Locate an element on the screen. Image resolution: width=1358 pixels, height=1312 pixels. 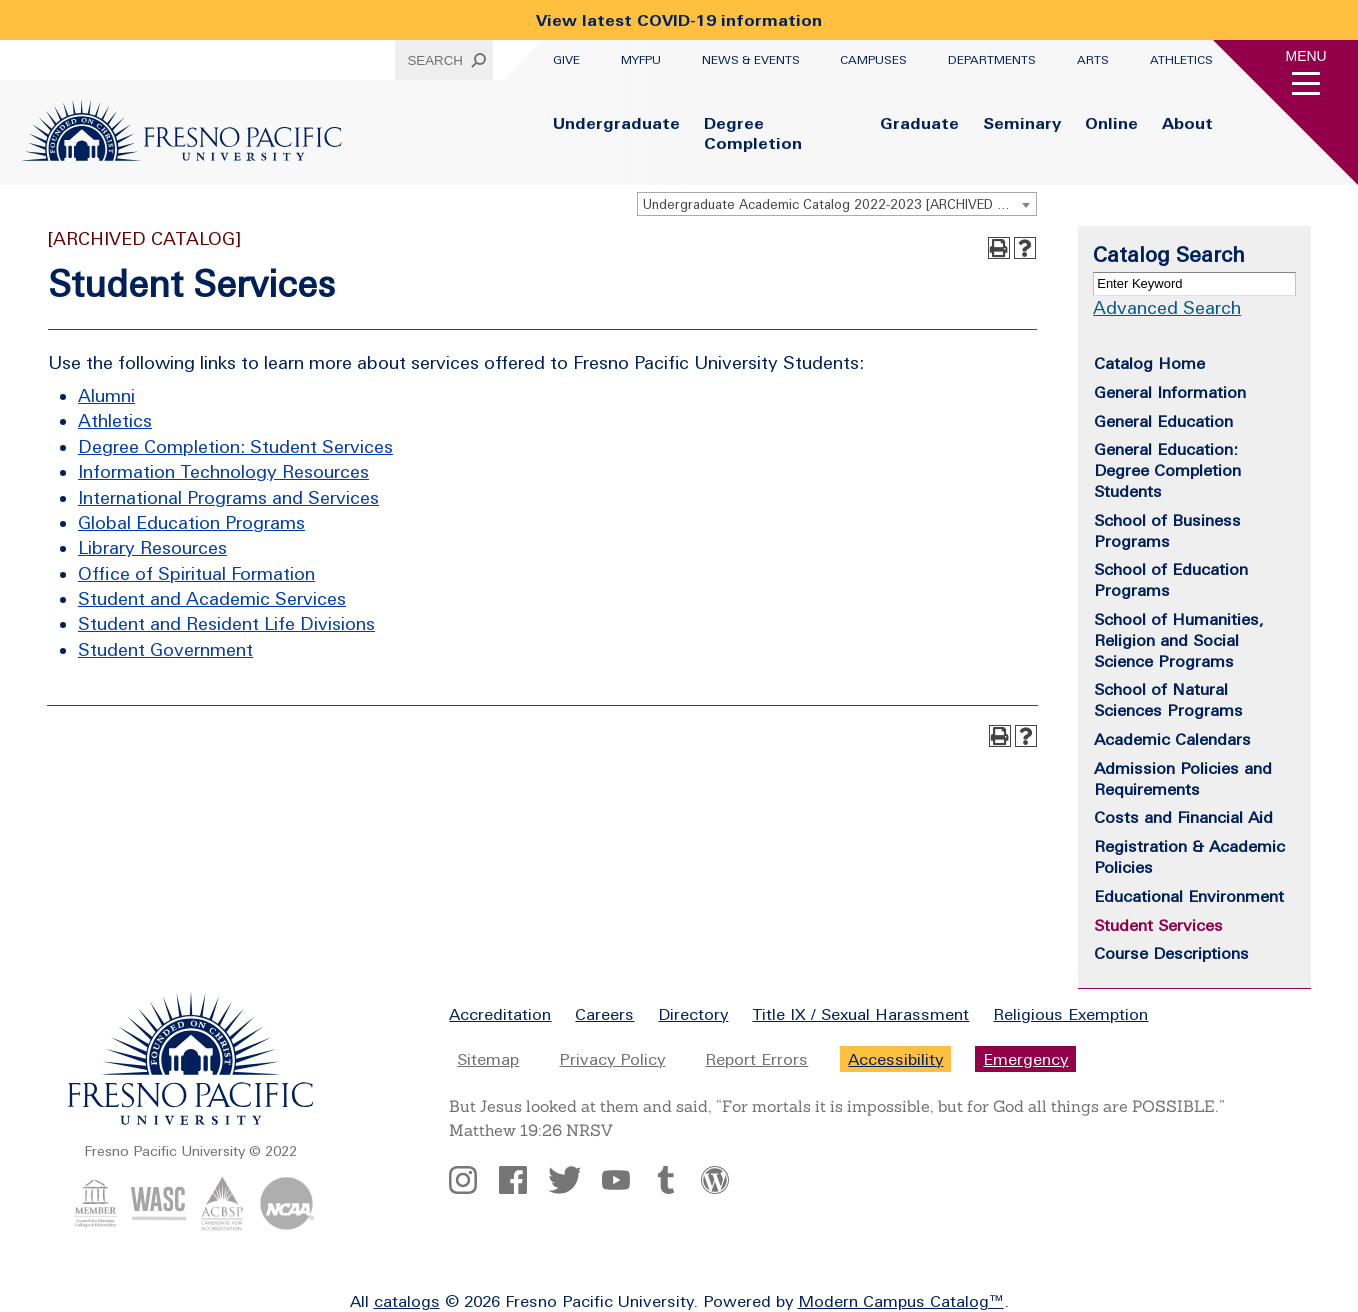
Student and Academic Services is located at coordinates (212, 598).